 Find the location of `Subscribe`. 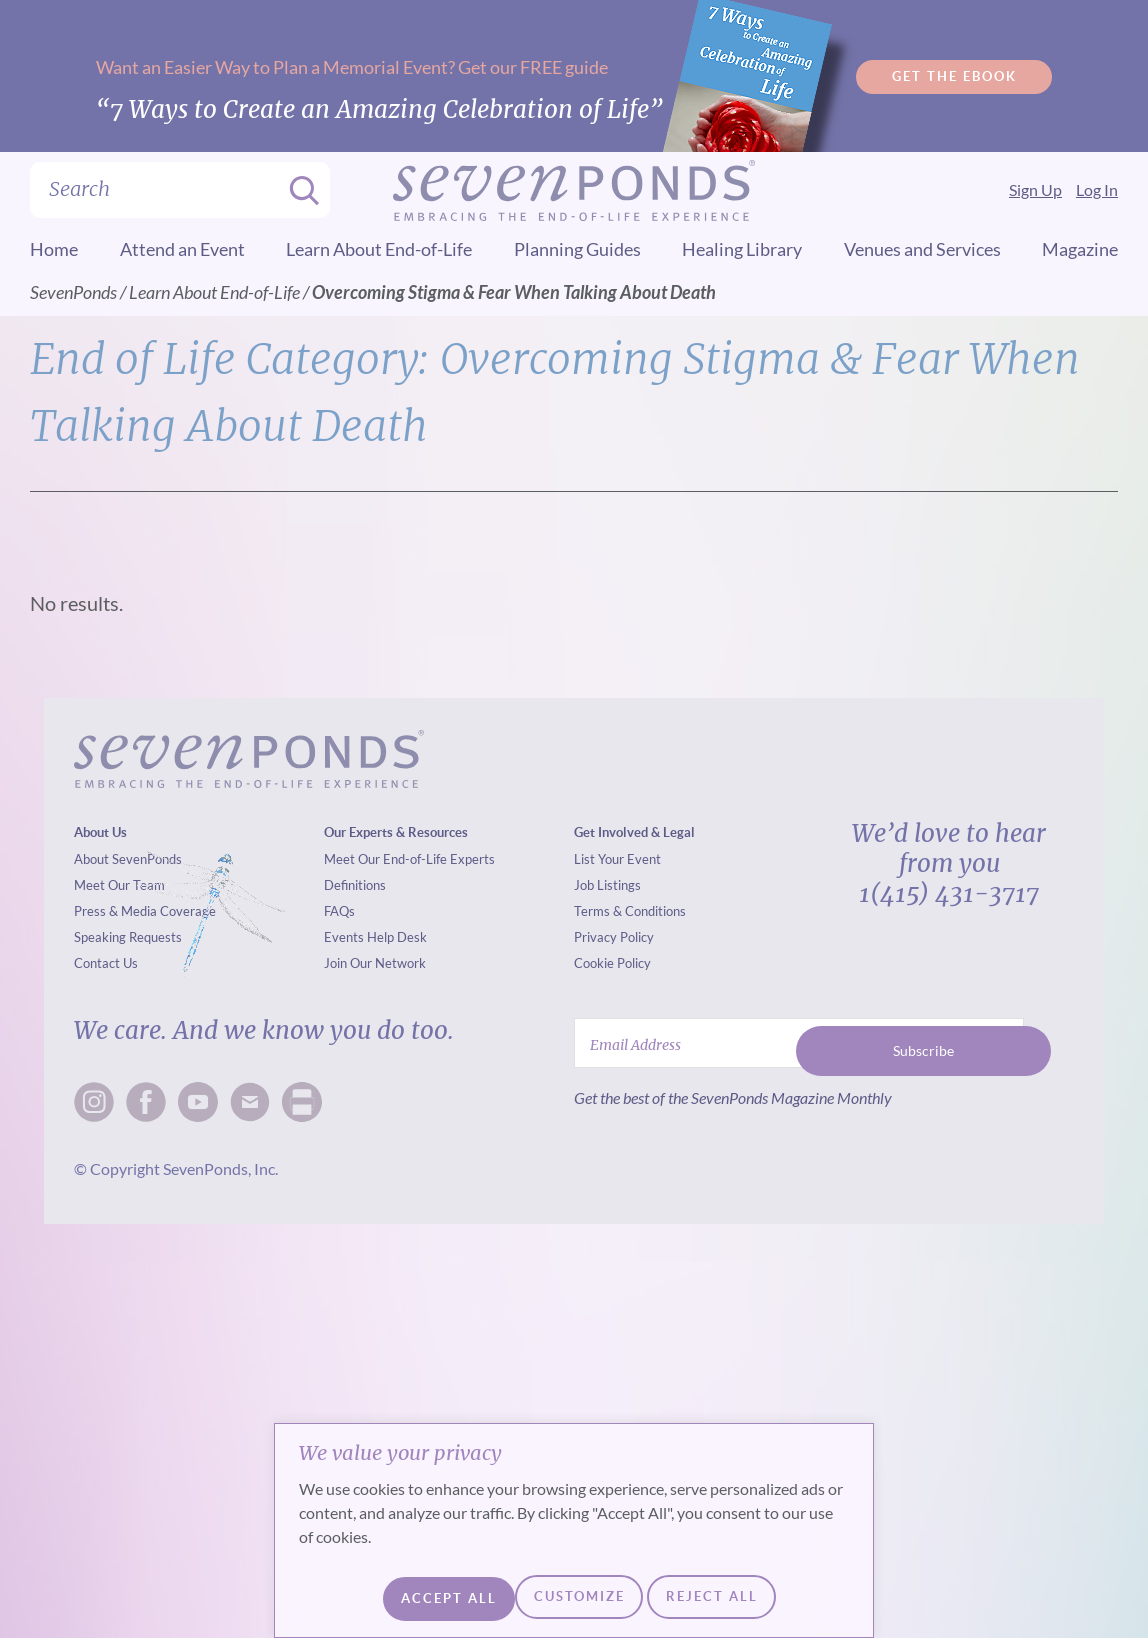

Subscribe is located at coordinates (923, 1042).